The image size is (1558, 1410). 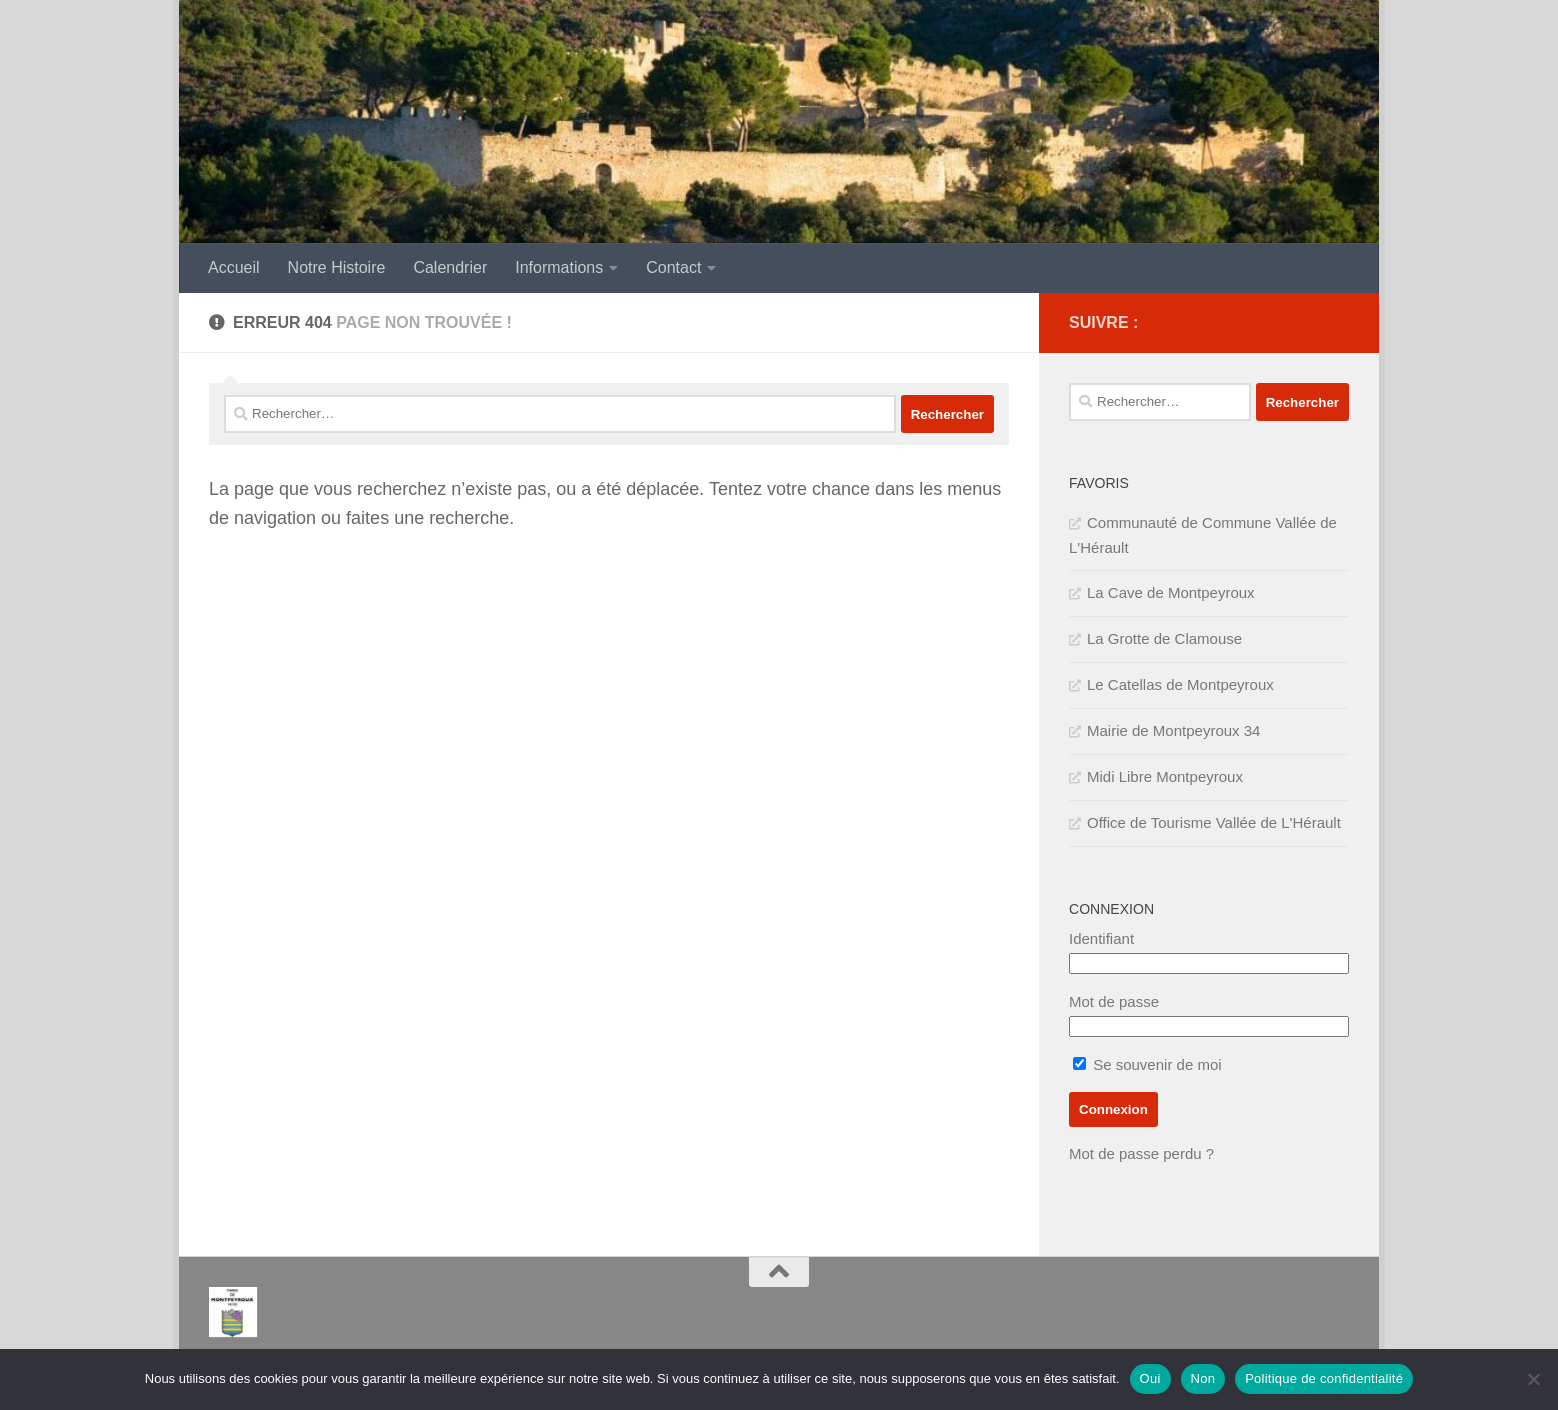 I want to click on Le Catellas de Montpeyroux, so click(x=1180, y=684).